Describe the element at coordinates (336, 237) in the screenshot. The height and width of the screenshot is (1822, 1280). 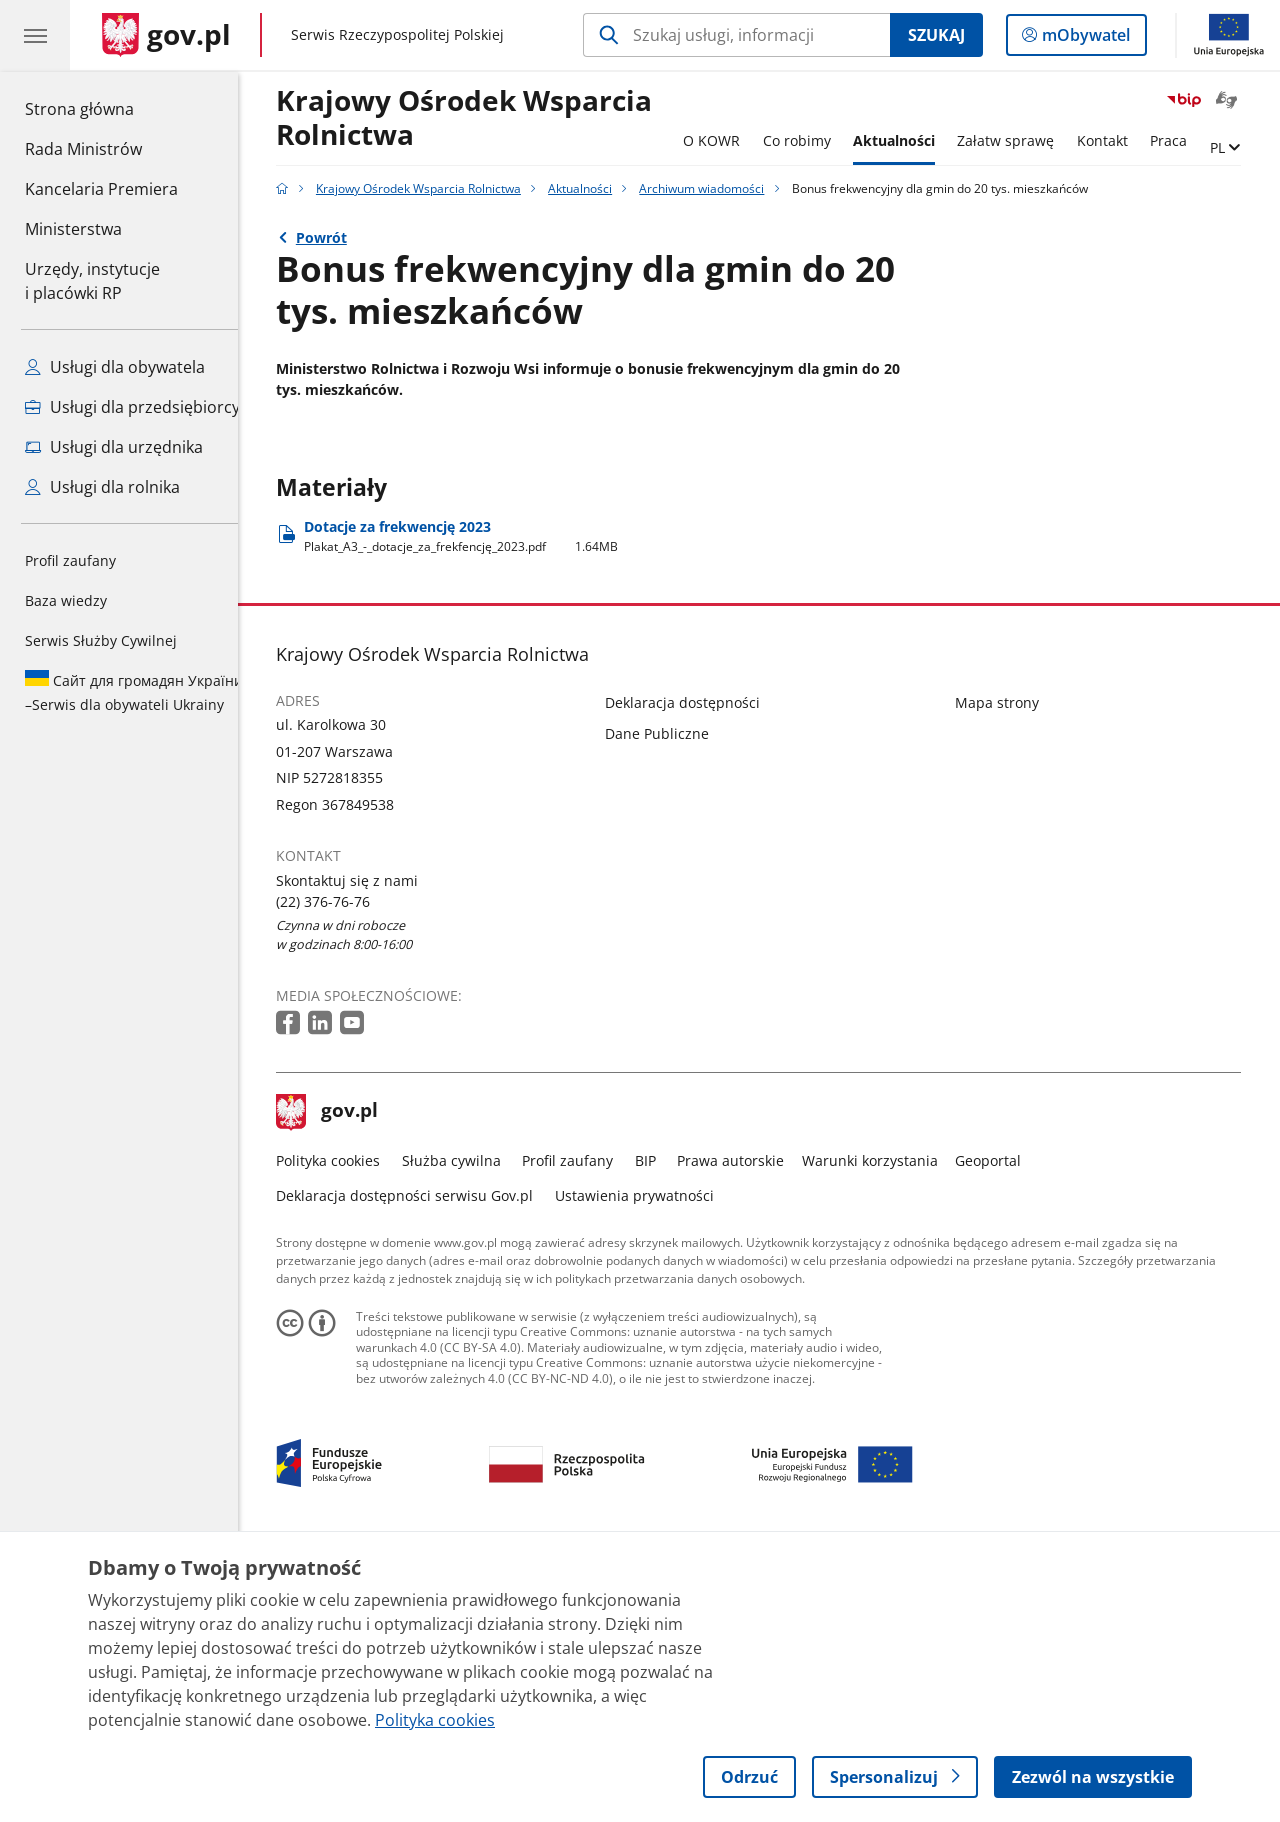
I see `Powrót [Powrót do strony nadrzędnej - Archiwum wiadomości]` at that location.